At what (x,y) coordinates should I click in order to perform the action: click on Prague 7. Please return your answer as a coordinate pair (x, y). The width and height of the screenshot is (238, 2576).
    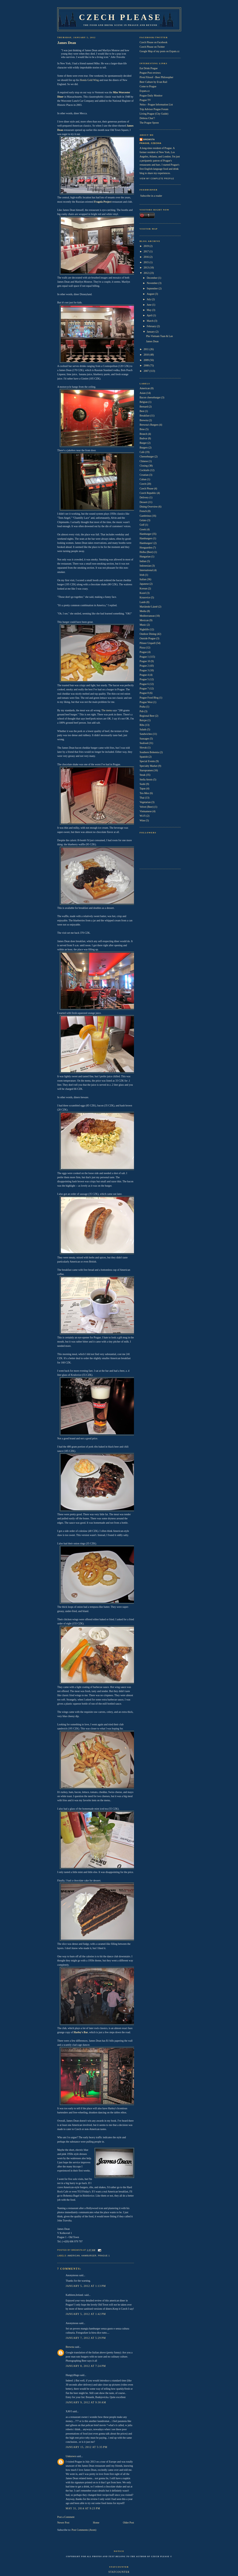
    Looking at the image, I should click on (144, 688).